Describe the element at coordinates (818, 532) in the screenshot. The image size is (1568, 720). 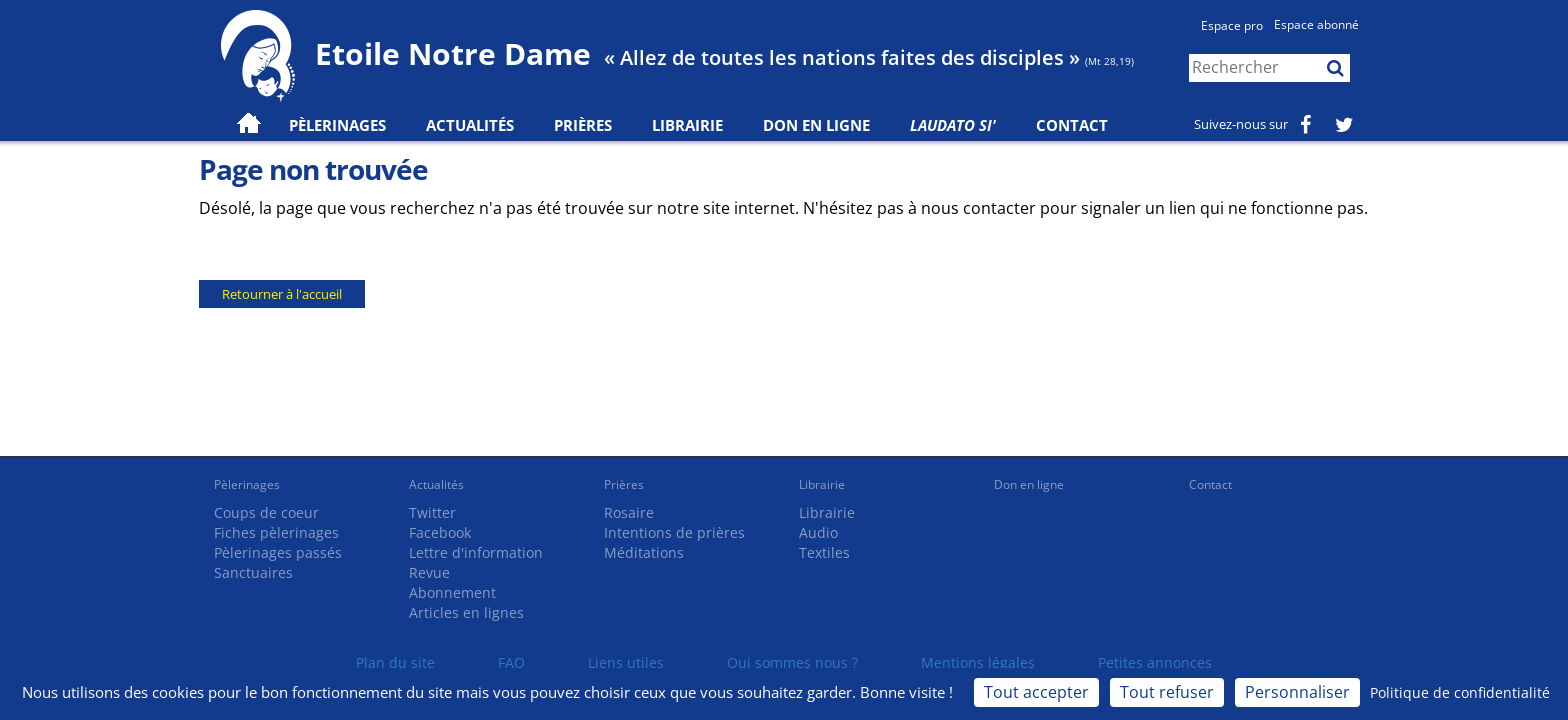
I see `Audio` at that location.